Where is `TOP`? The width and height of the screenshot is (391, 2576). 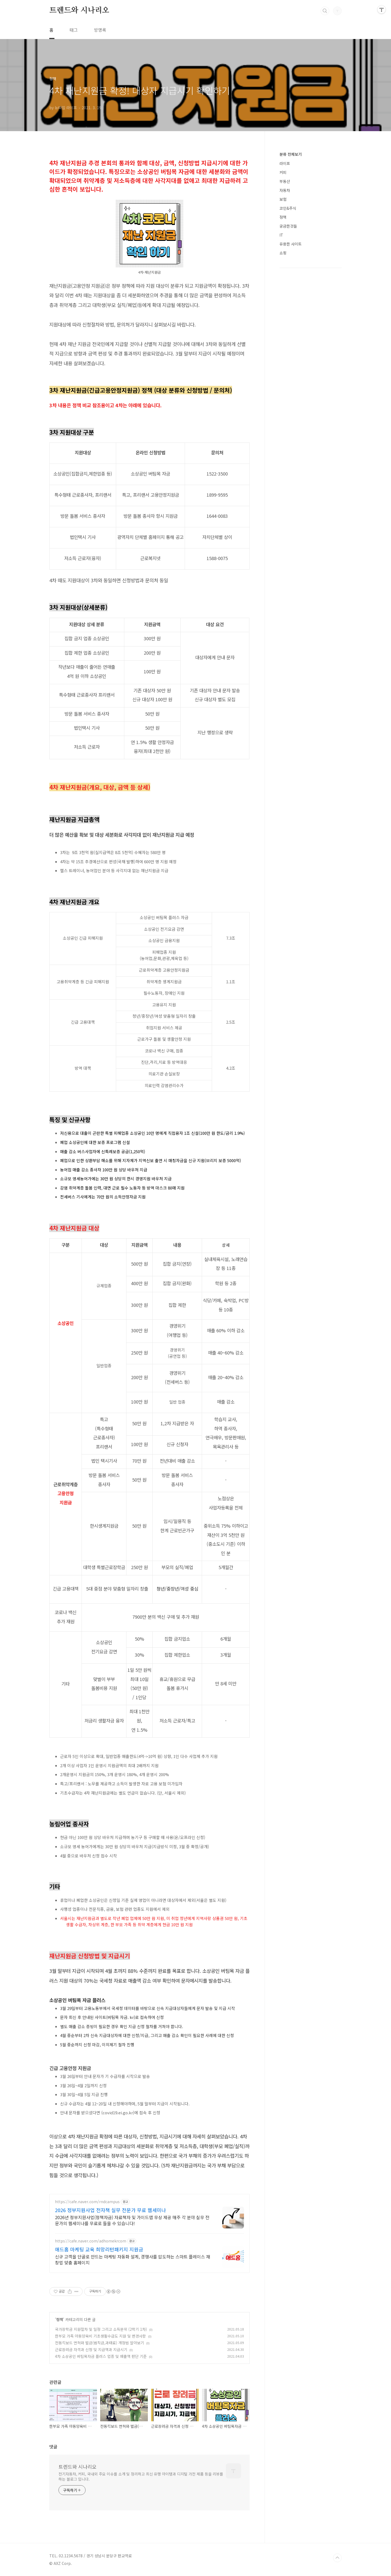 TOP is located at coordinates (337, 2558).